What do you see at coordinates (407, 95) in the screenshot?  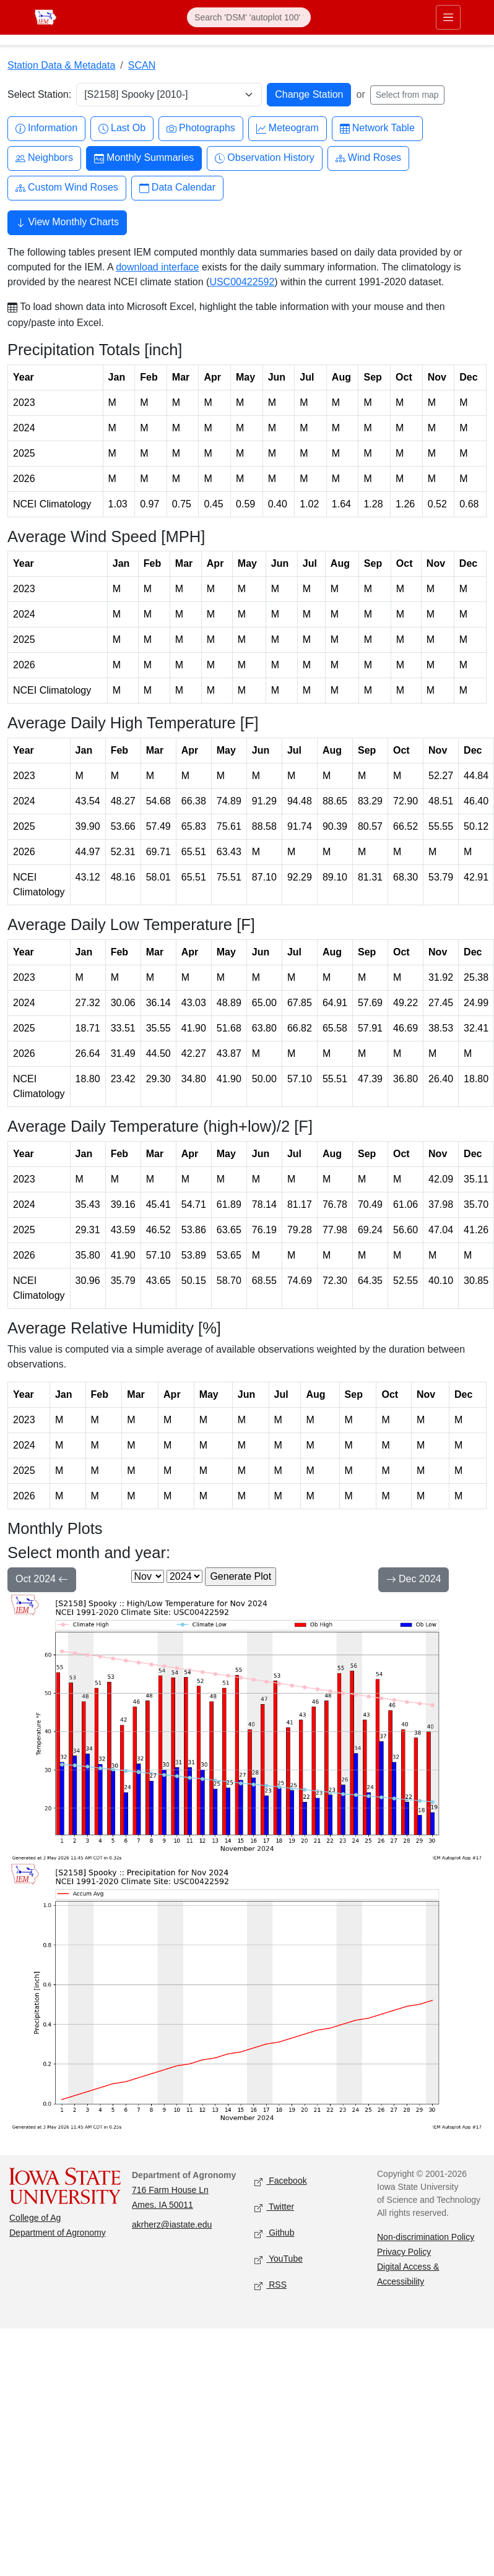 I see `Select from map` at bounding box center [407, 95].